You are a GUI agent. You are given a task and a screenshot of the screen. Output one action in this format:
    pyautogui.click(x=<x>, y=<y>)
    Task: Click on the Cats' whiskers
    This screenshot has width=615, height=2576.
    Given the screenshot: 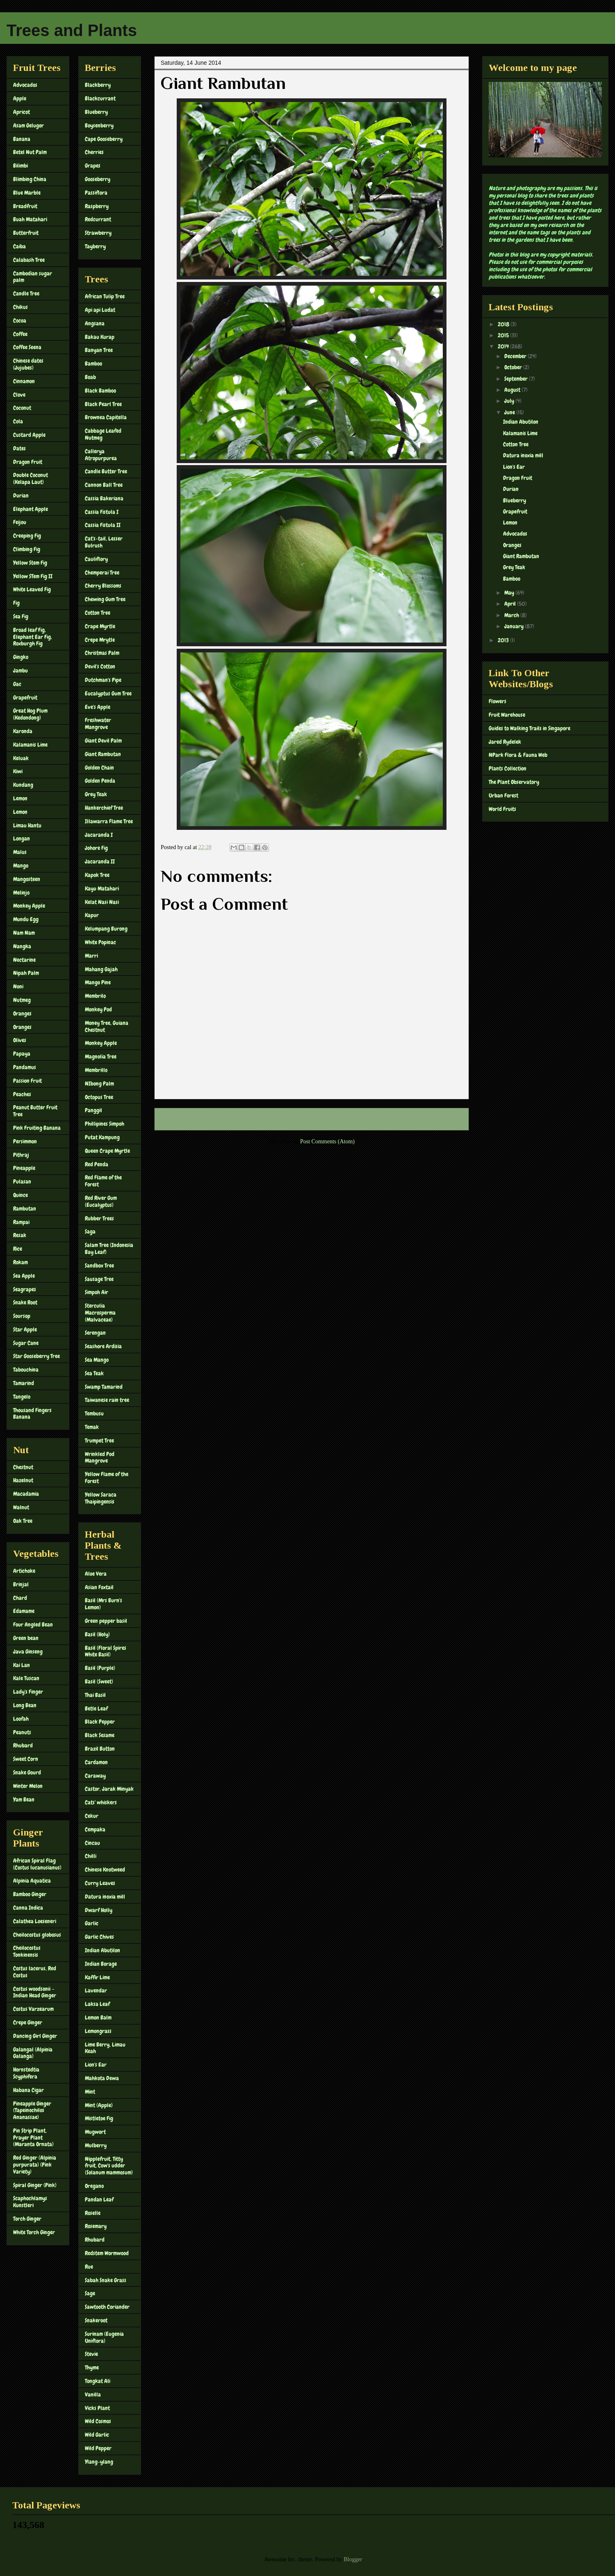 What is the action you would take?
    pyautogui.click(x=101, y=1802)
    